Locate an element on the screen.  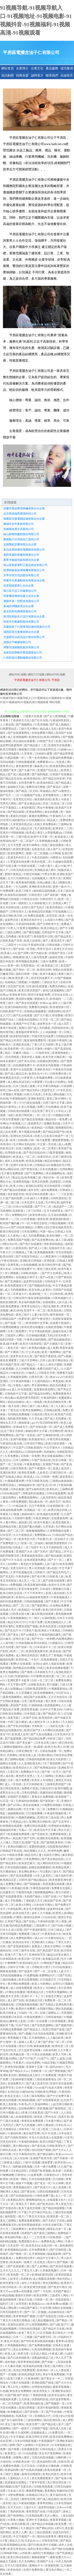
亚洲日本三级在线 is located at coordinates (48, 1817).